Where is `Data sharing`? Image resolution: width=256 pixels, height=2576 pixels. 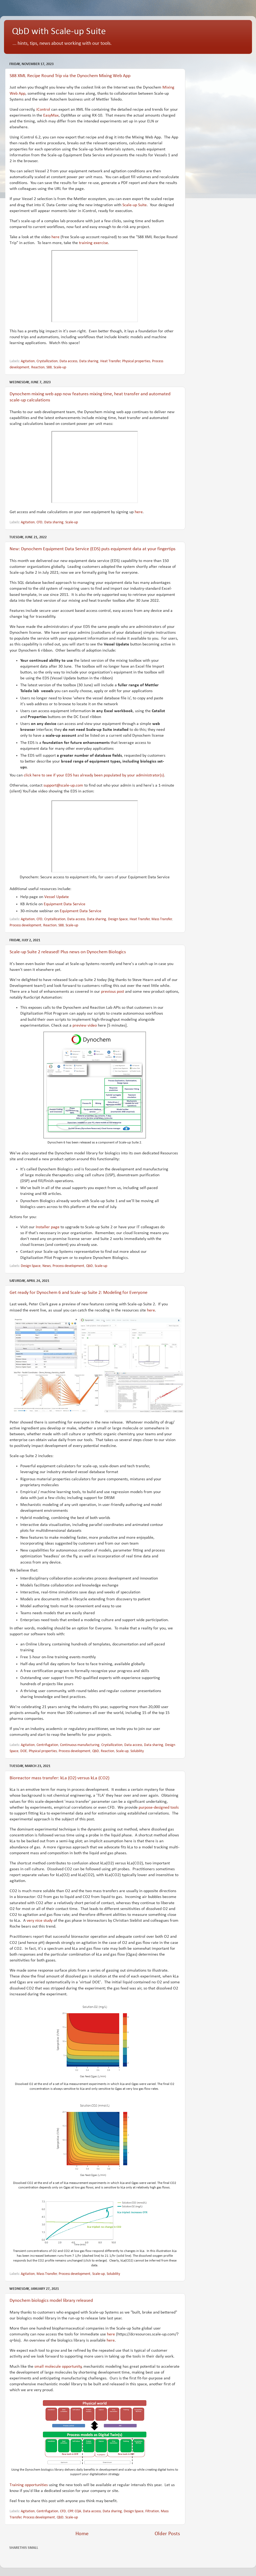 Data sharing is located at coordinates (88, 361).